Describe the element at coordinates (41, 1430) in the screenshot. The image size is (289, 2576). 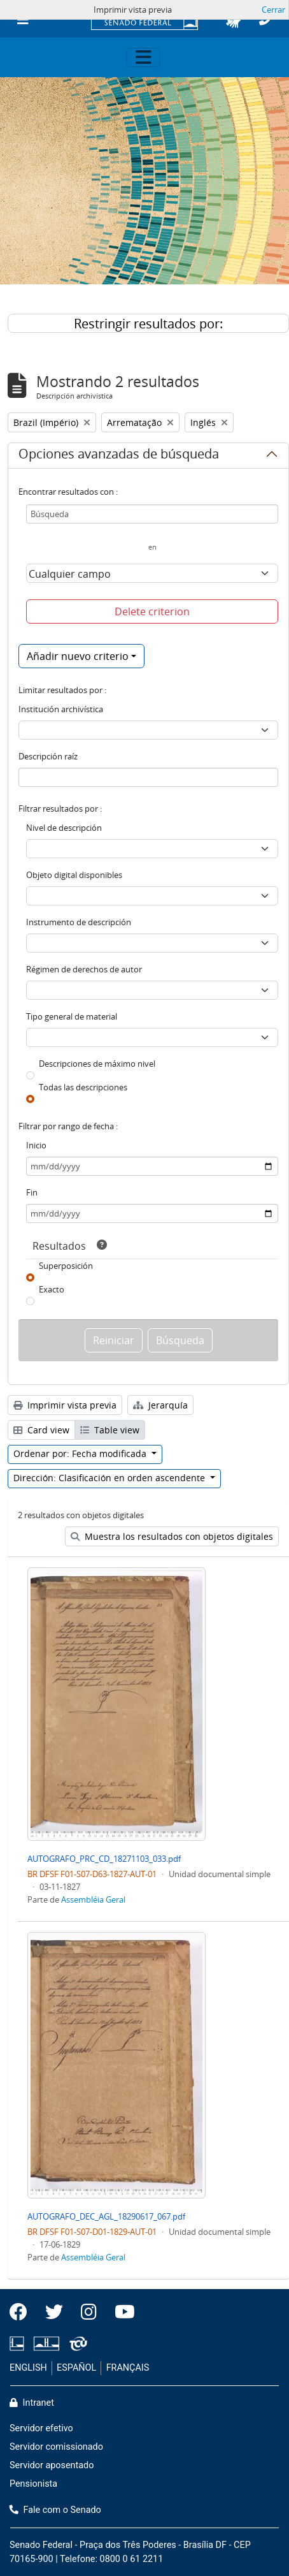
I see `Card view` at that location.